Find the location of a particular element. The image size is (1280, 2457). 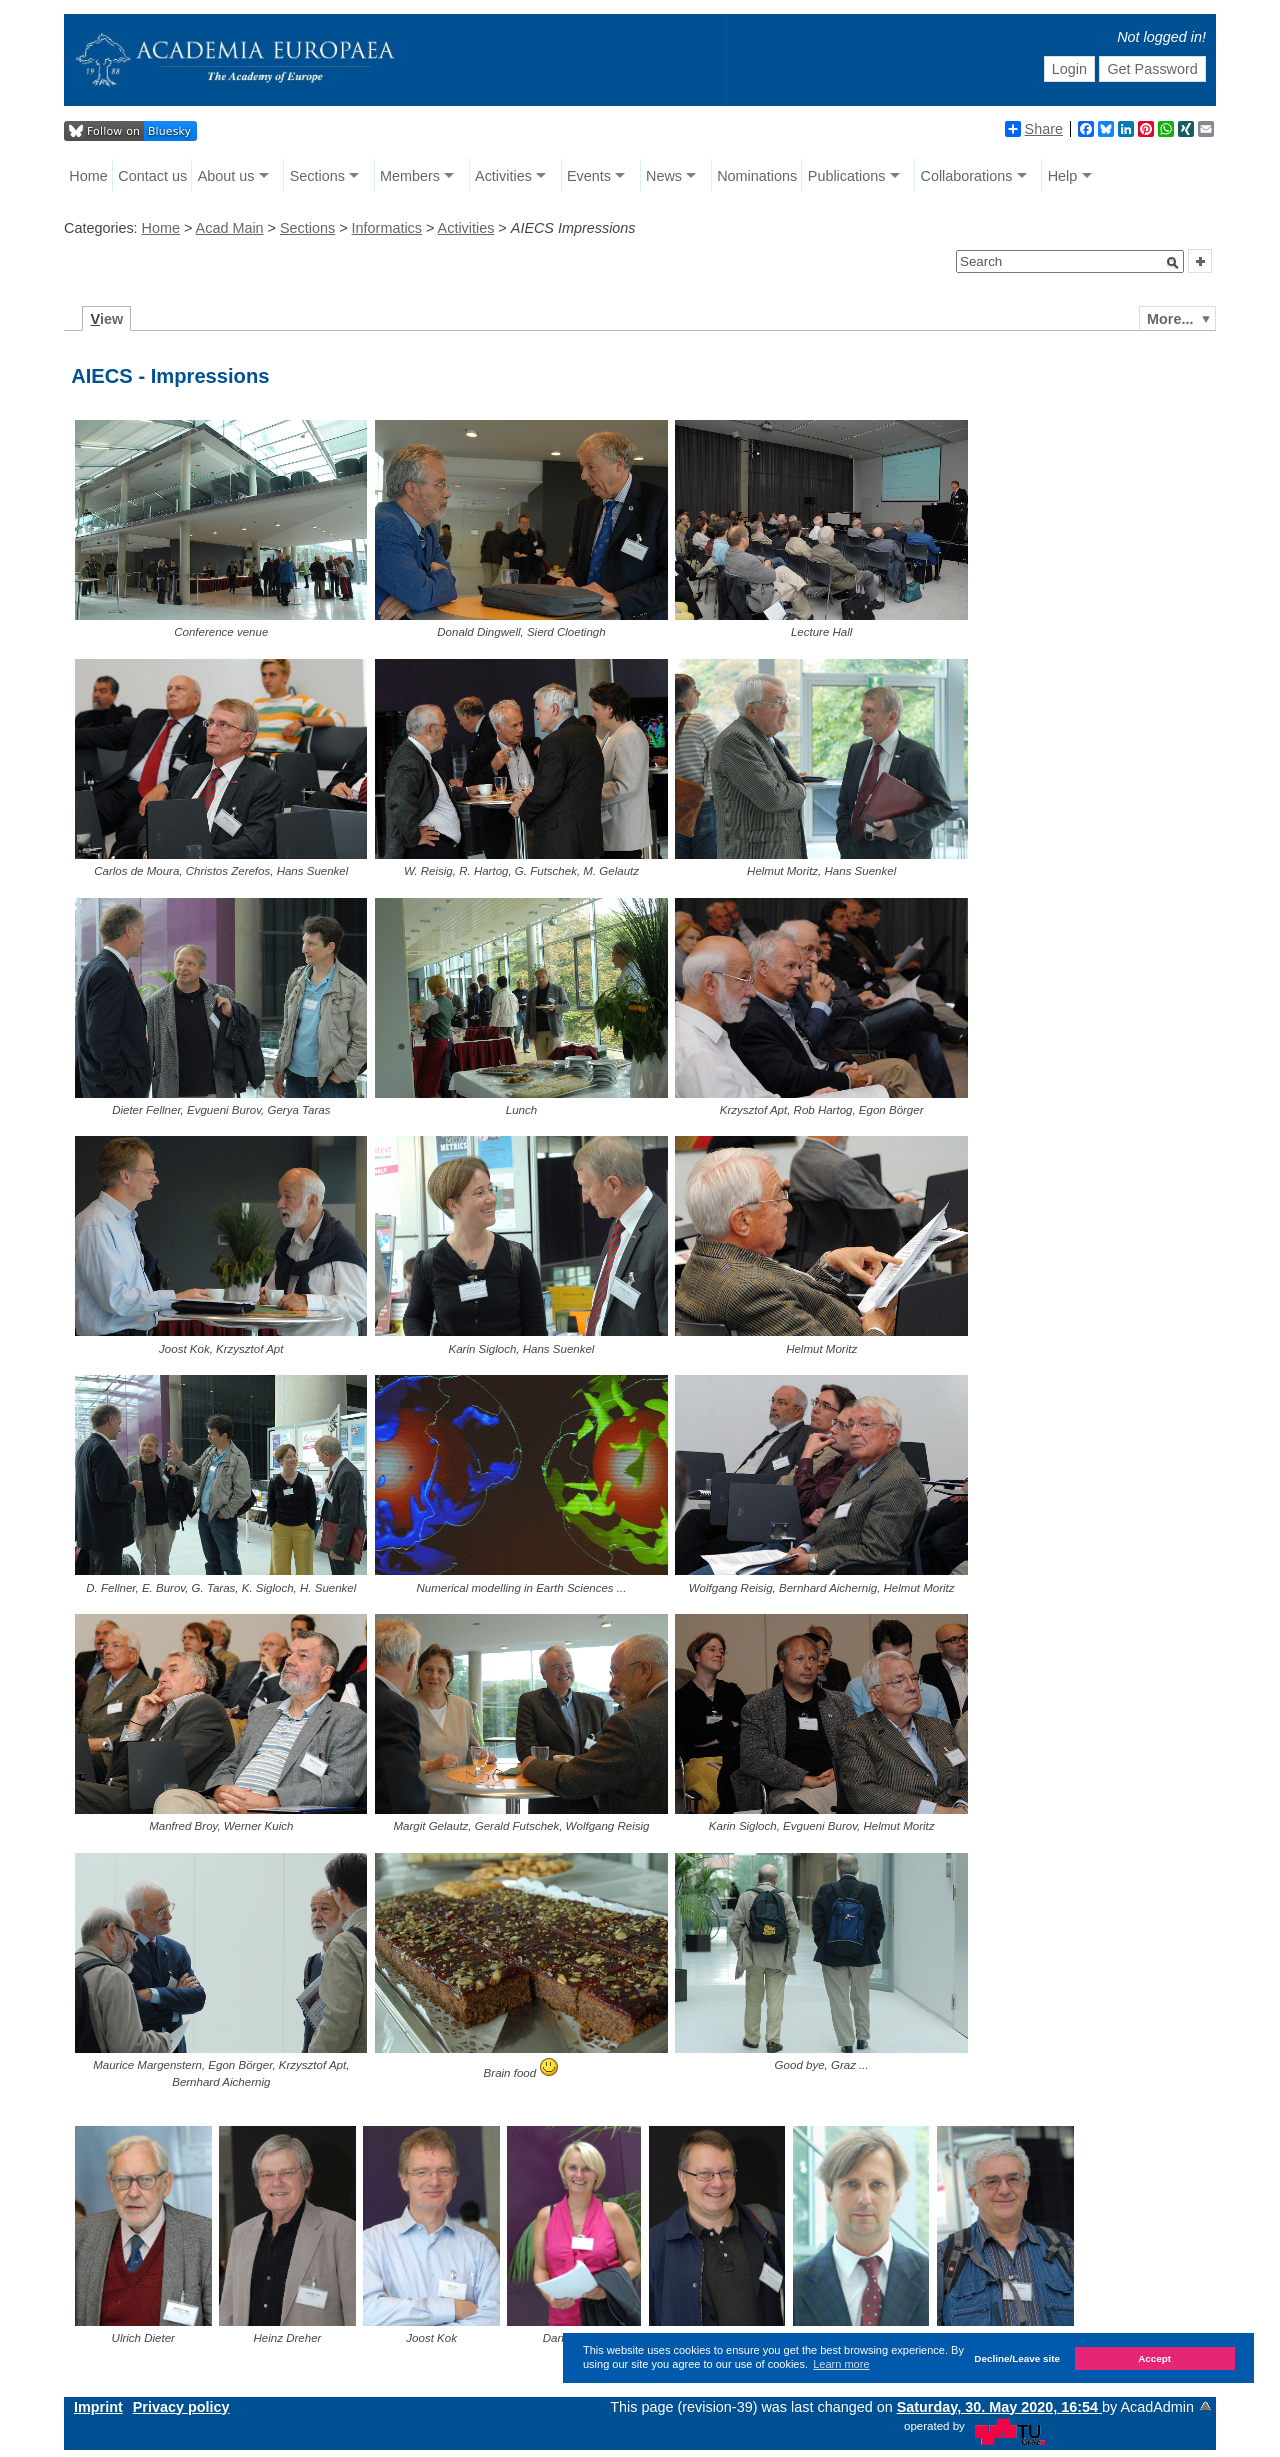

Get Password is located at coordinates (1152, 69).